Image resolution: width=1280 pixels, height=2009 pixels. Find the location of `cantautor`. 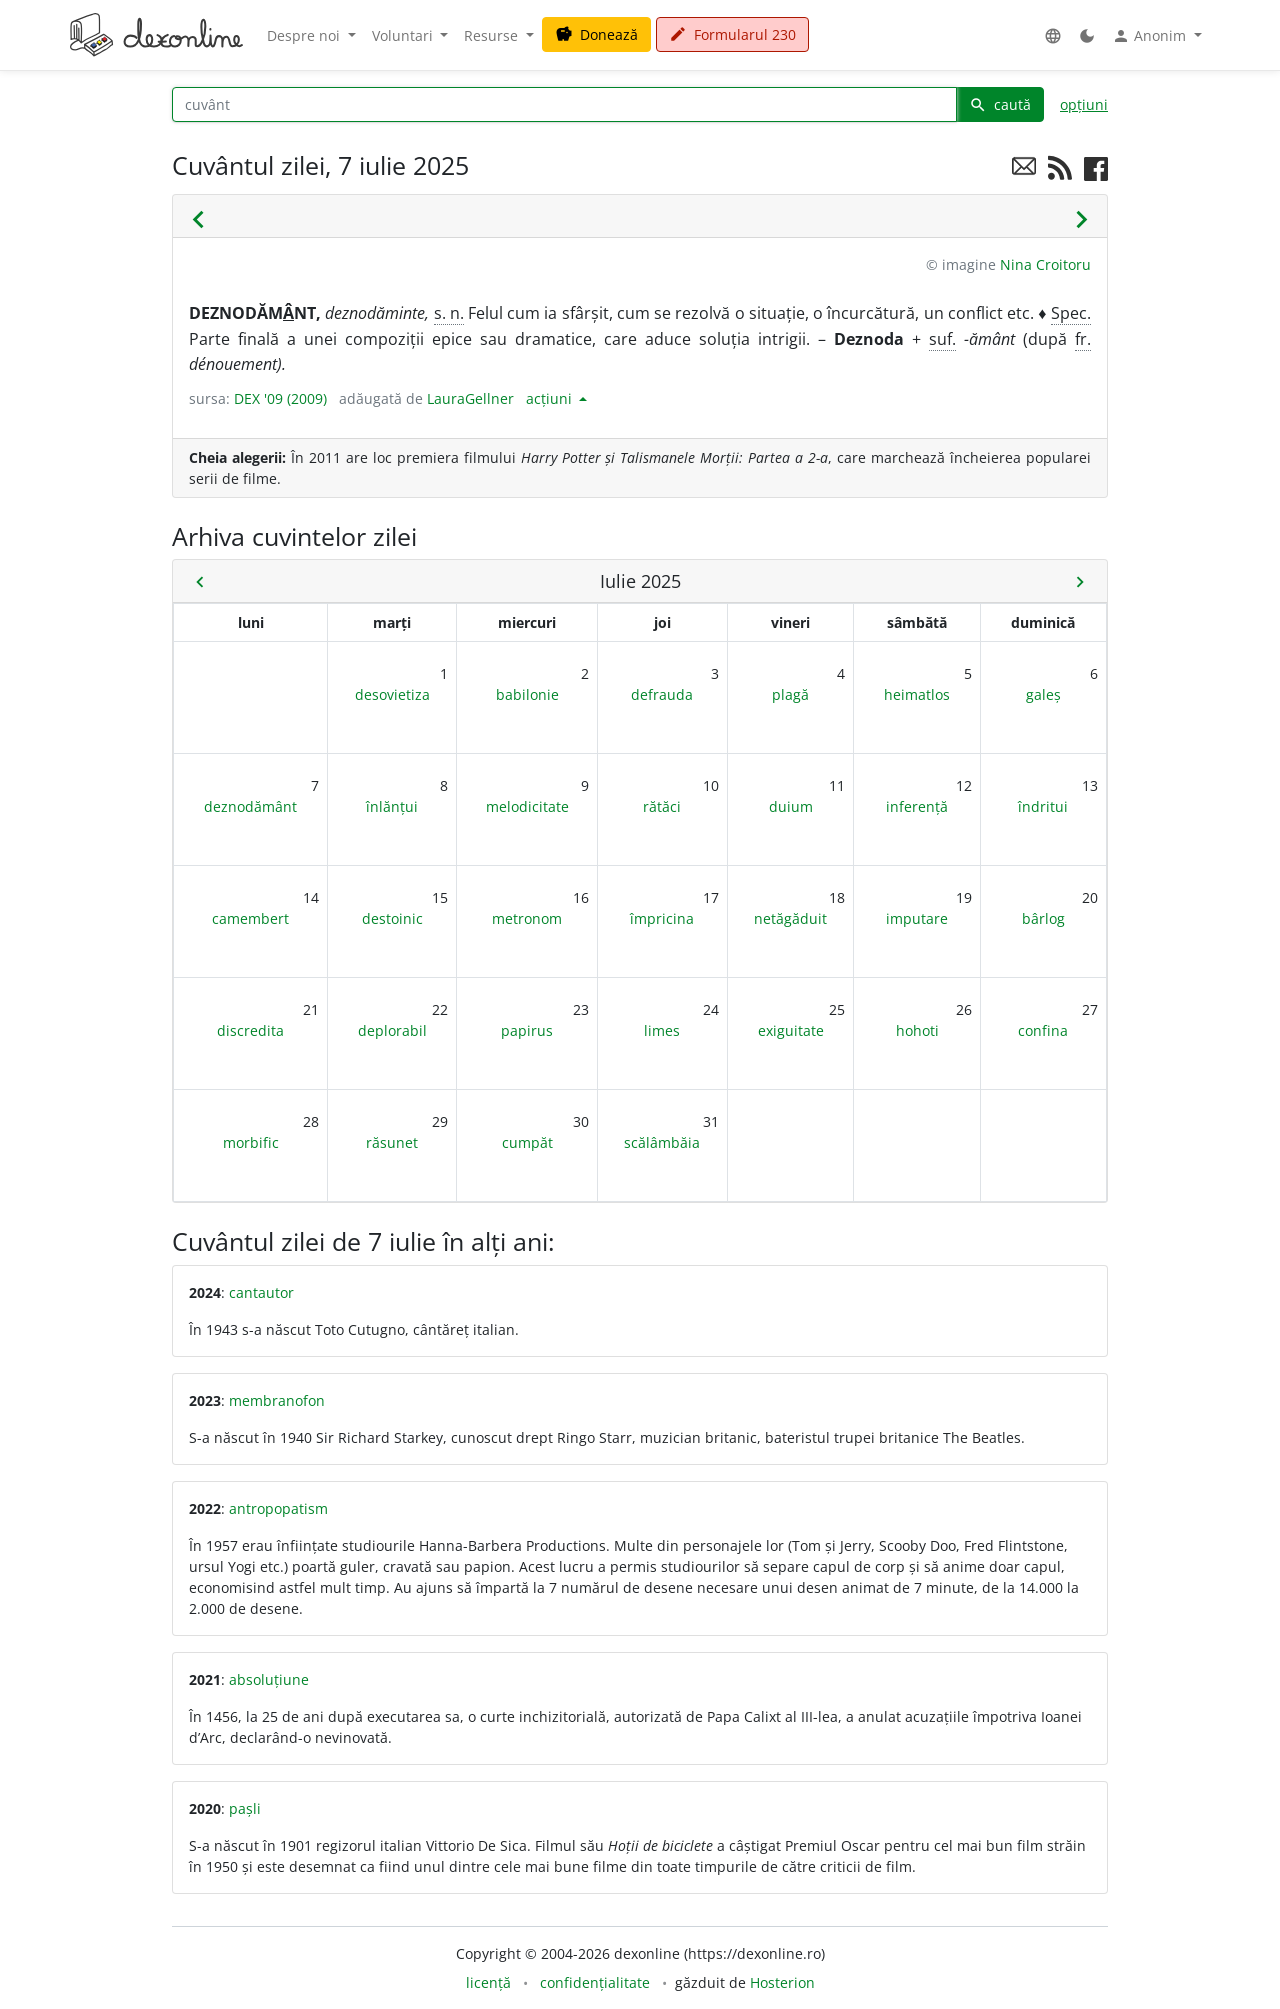

cantautor is located at coordinates (261, 1292).